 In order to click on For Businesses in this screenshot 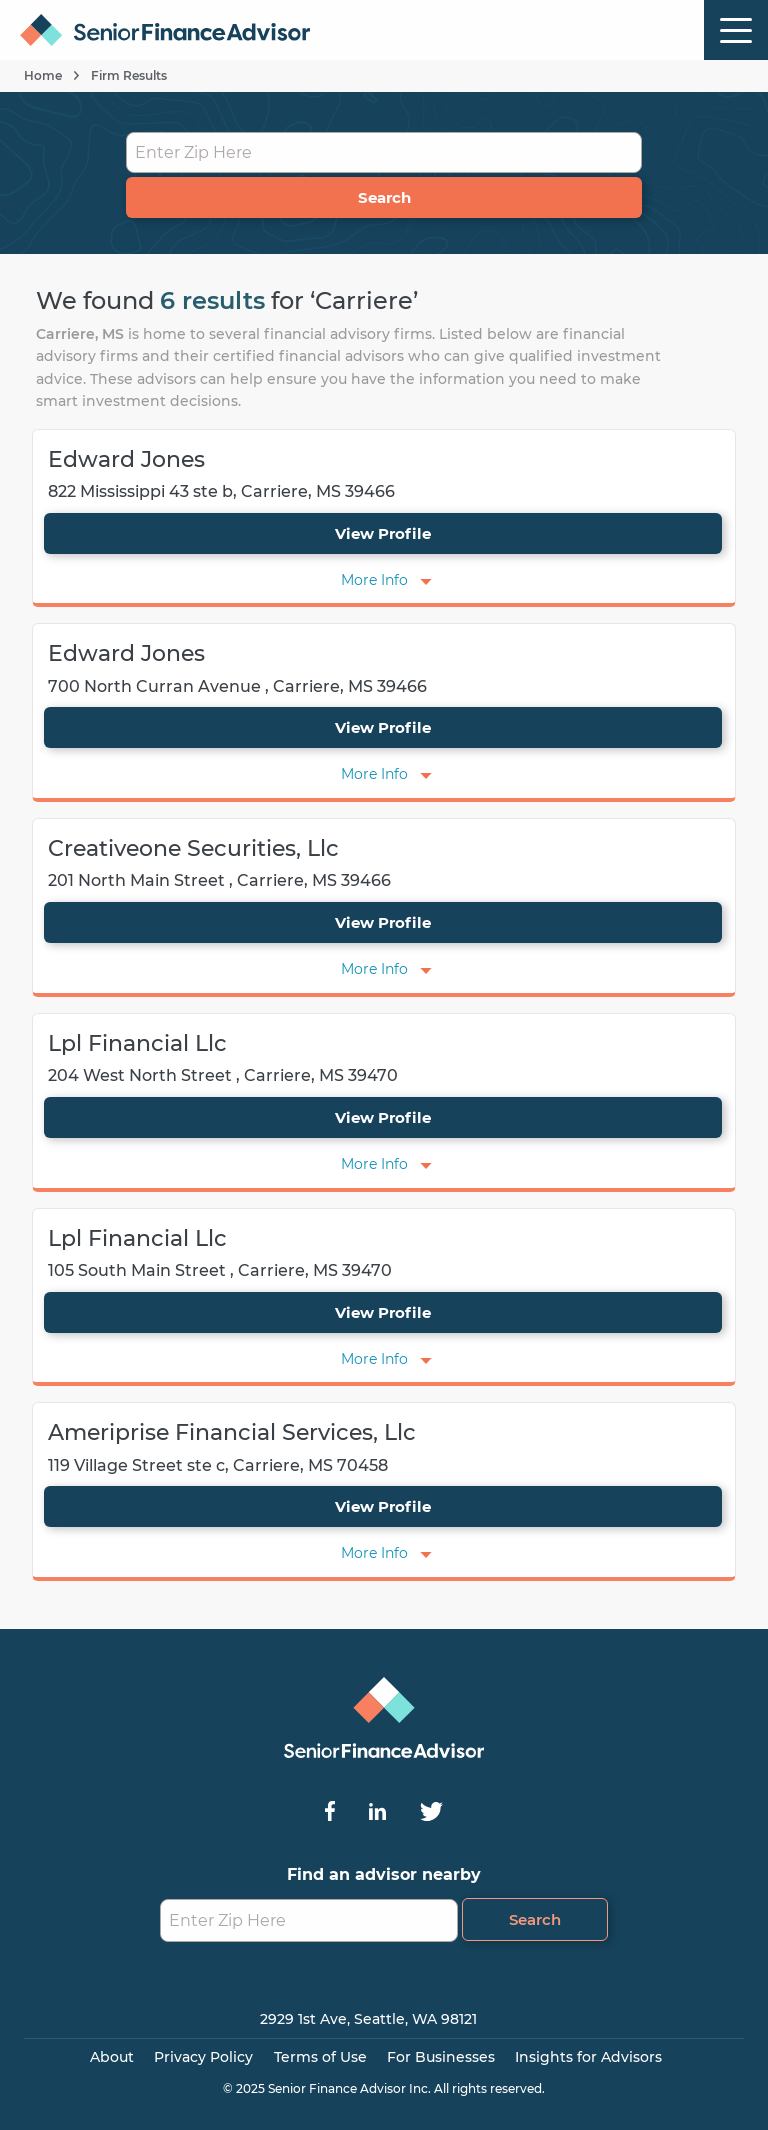, I will do `click(441, 2057)`.